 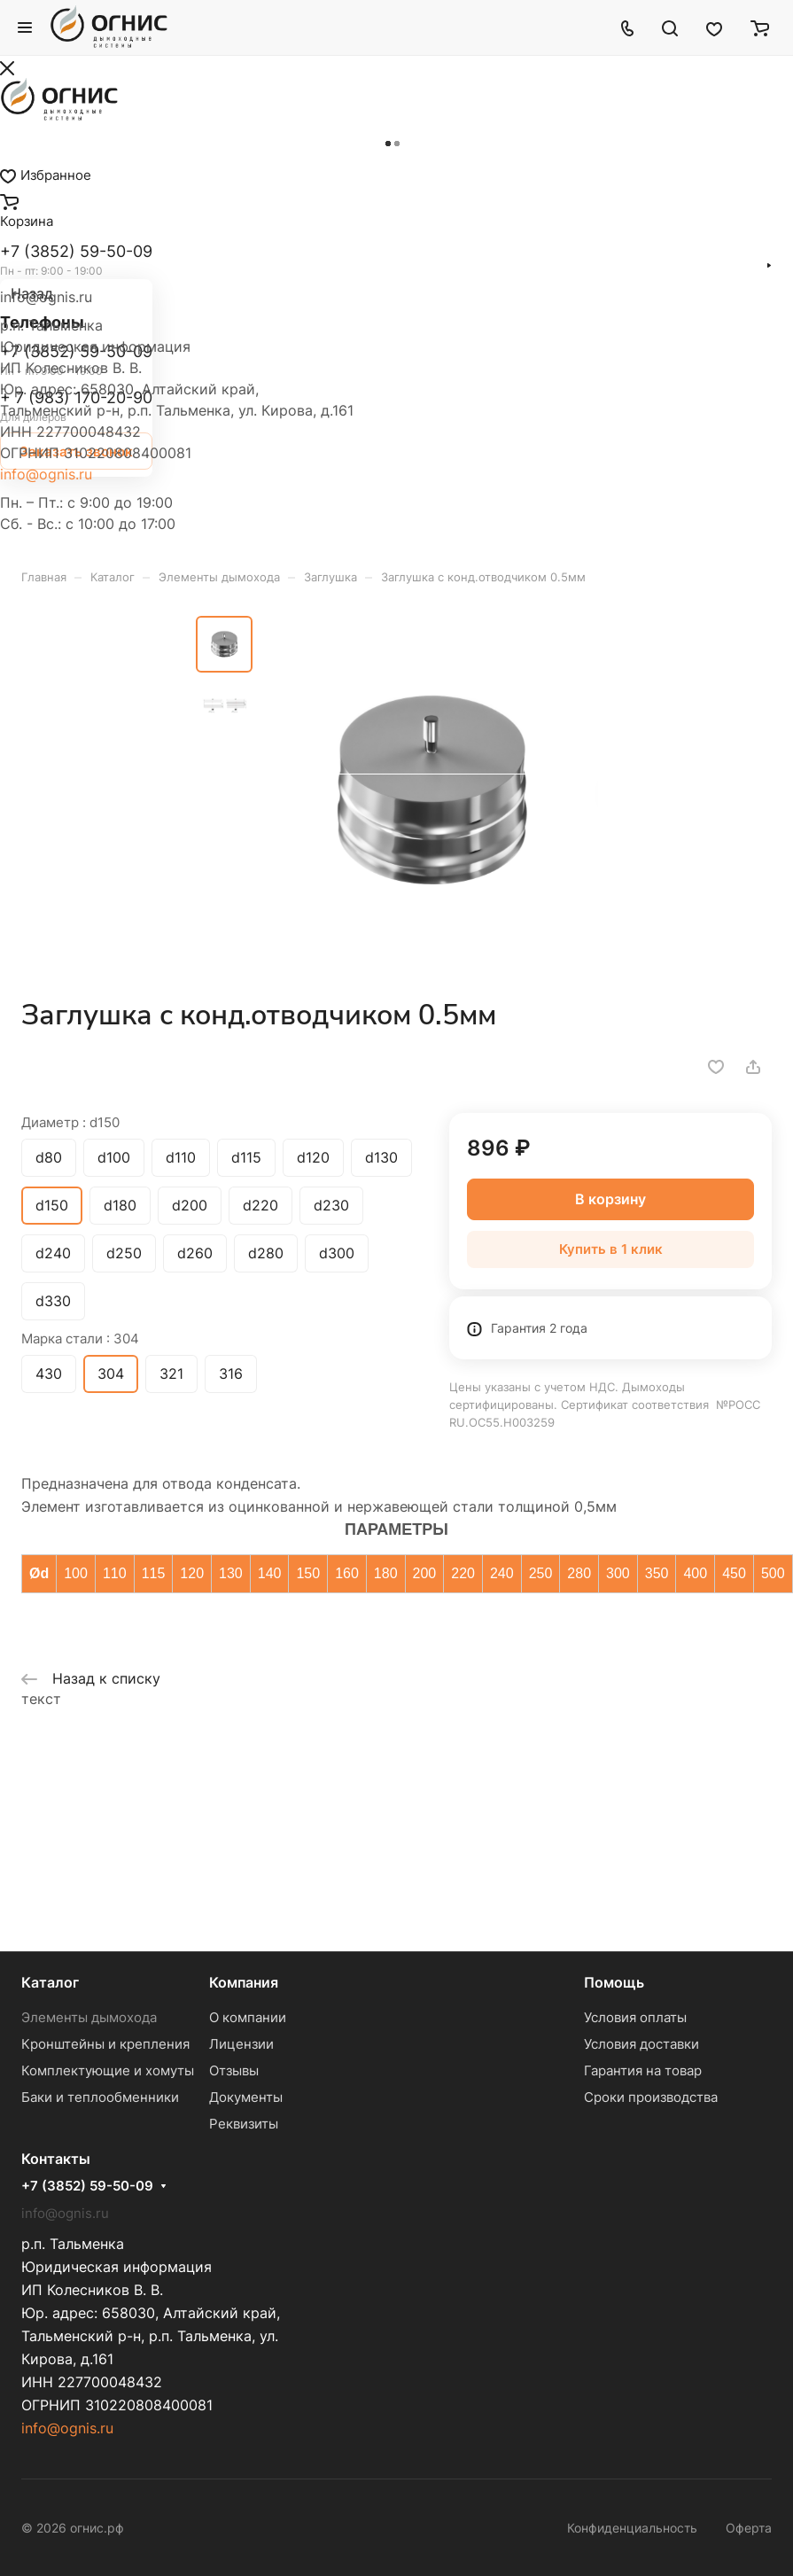 I want to click on Конфиденциальность, so click(x=632, y=2527).